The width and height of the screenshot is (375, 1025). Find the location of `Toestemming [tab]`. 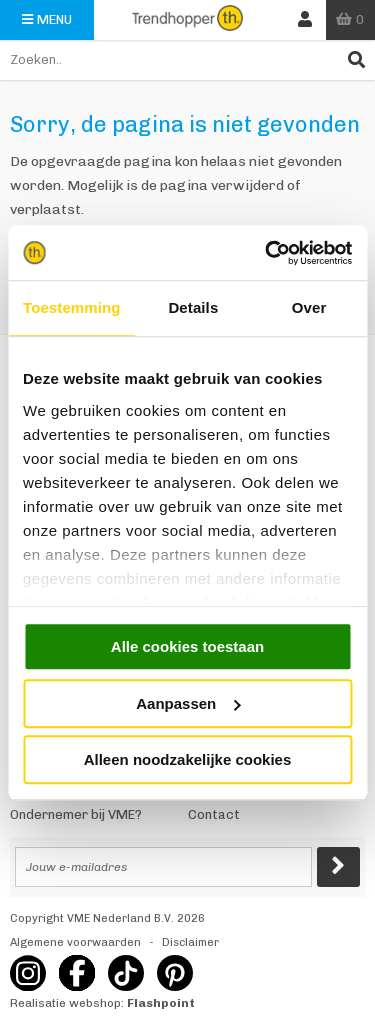

Toestemming [tab] is located at coordinates (72, 307).